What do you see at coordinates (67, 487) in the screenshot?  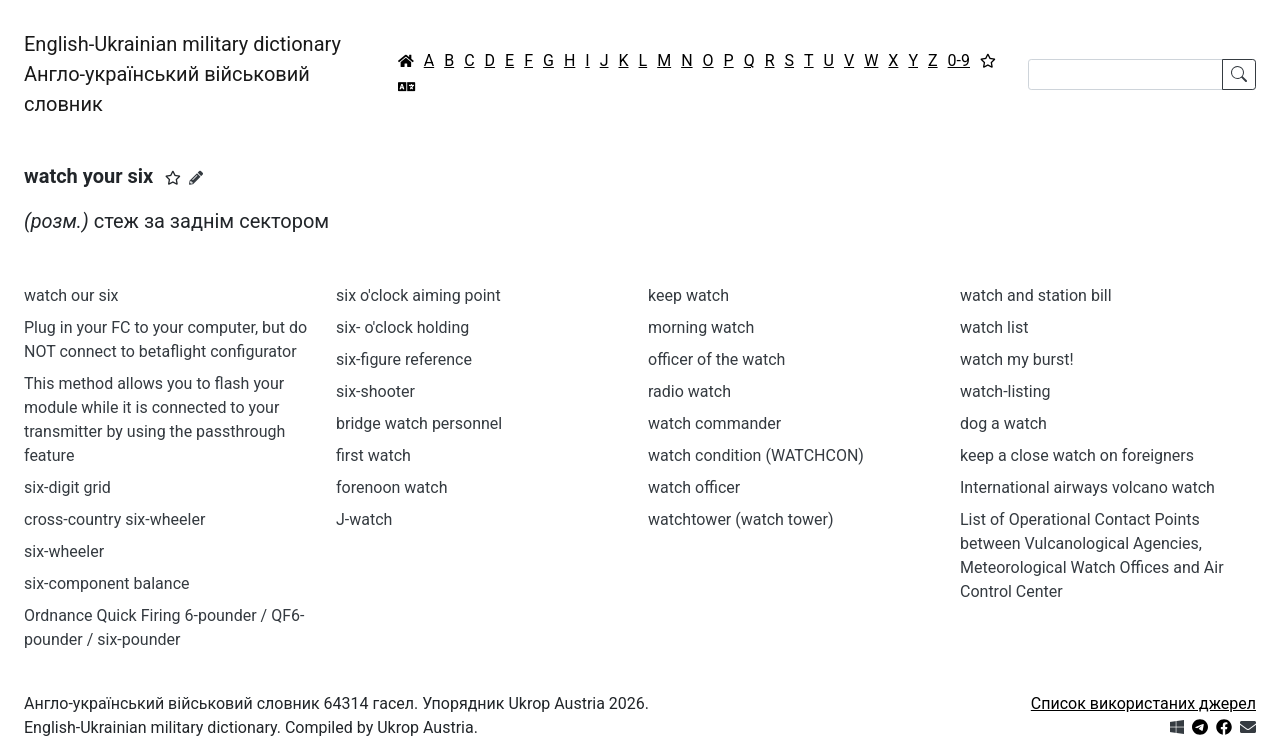 I see `six-digit grid` at bounding box center [67, 487].